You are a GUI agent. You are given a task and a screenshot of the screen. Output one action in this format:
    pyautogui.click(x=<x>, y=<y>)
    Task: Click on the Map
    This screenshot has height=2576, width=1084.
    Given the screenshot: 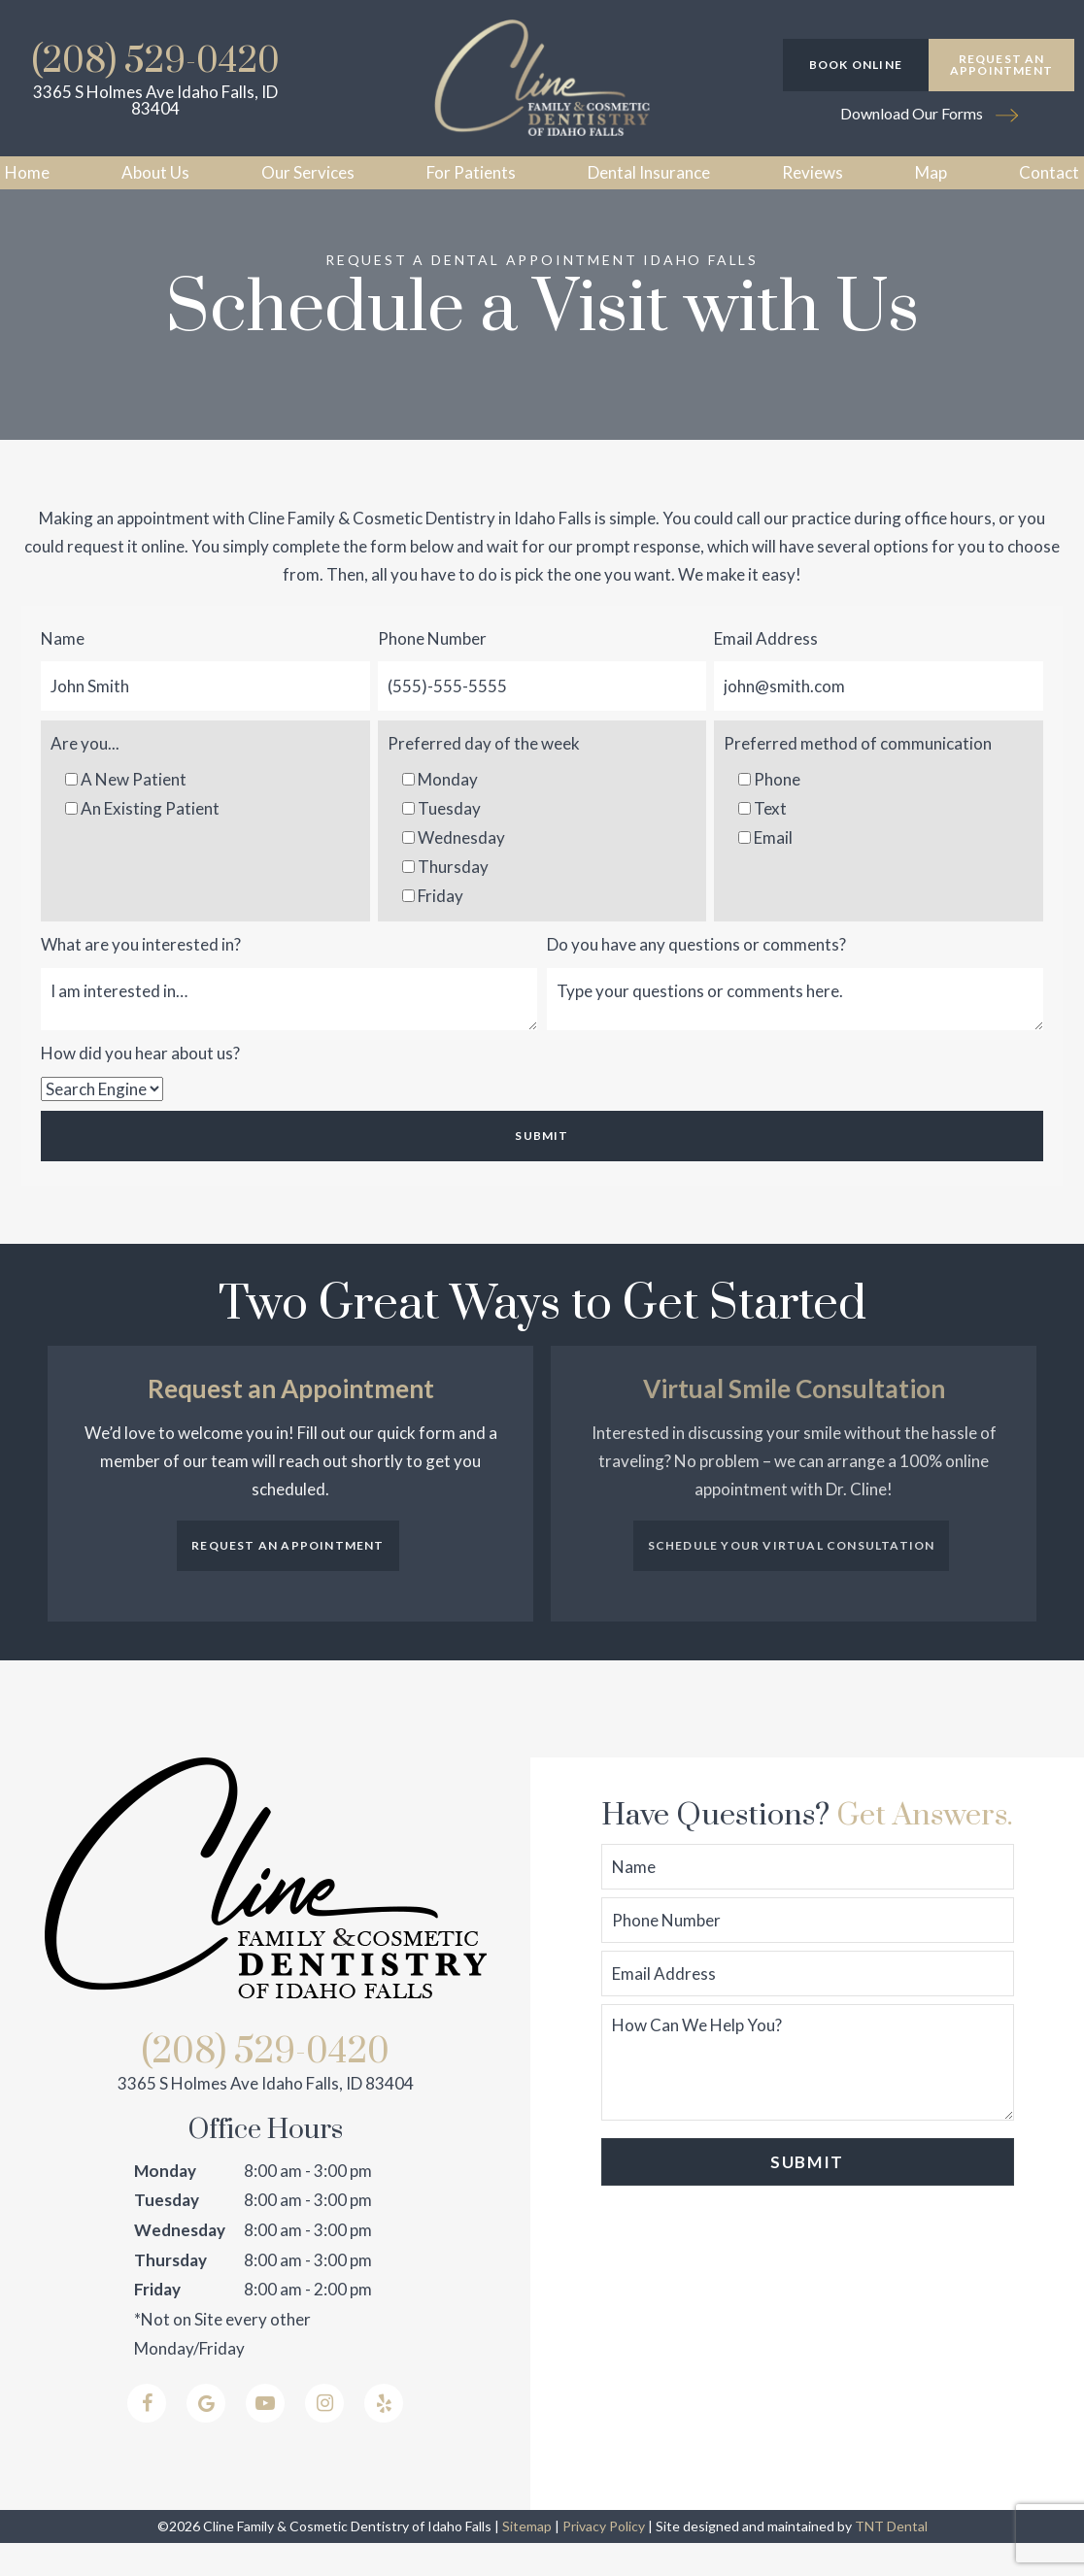 What is the action you would take?
    pyautogui.click(x=931, y=172)
    